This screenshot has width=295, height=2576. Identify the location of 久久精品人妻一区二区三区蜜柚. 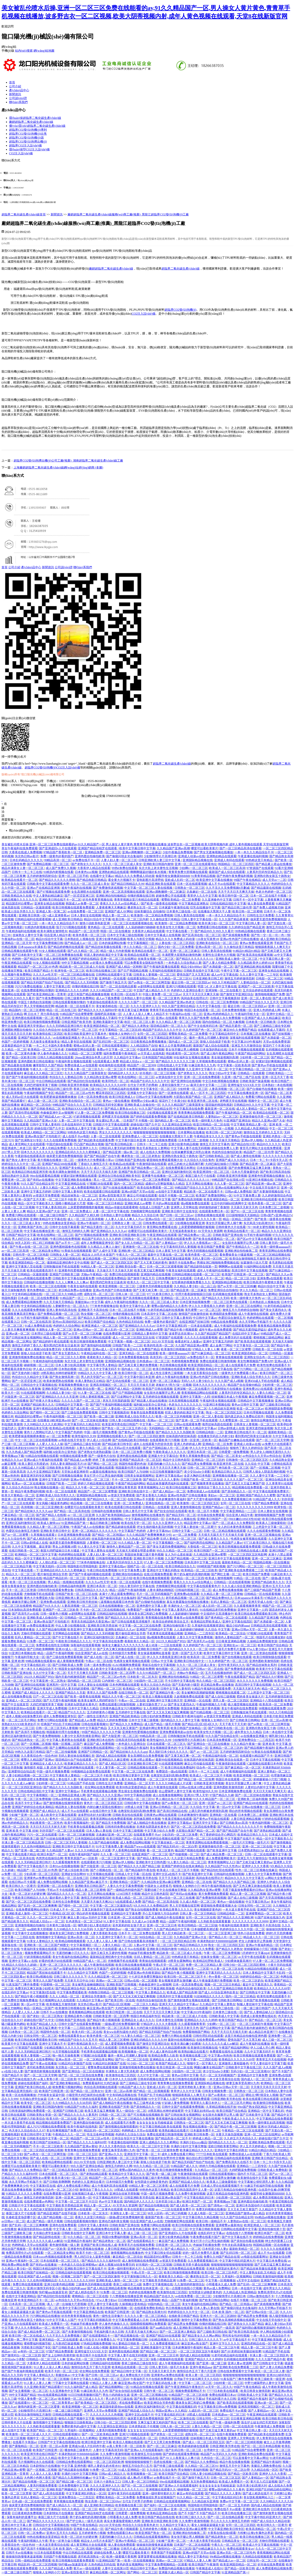
(48, 1526).